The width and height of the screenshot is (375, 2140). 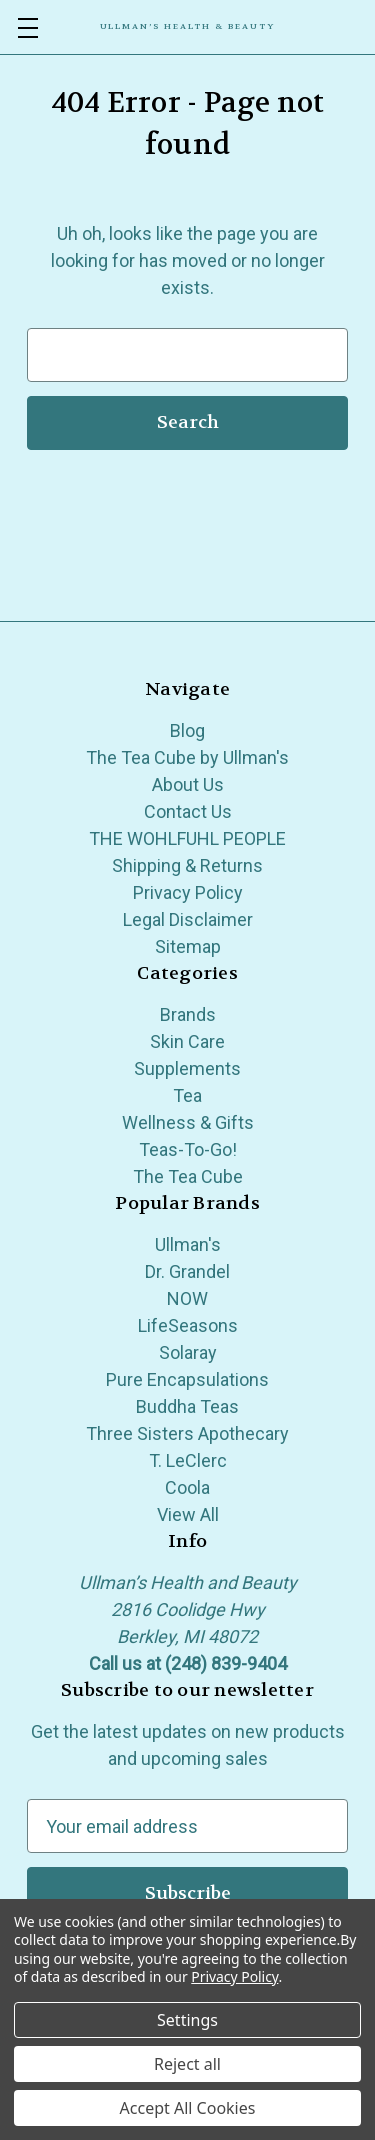 I want to click on NOW, so click(x=187, y=1298).